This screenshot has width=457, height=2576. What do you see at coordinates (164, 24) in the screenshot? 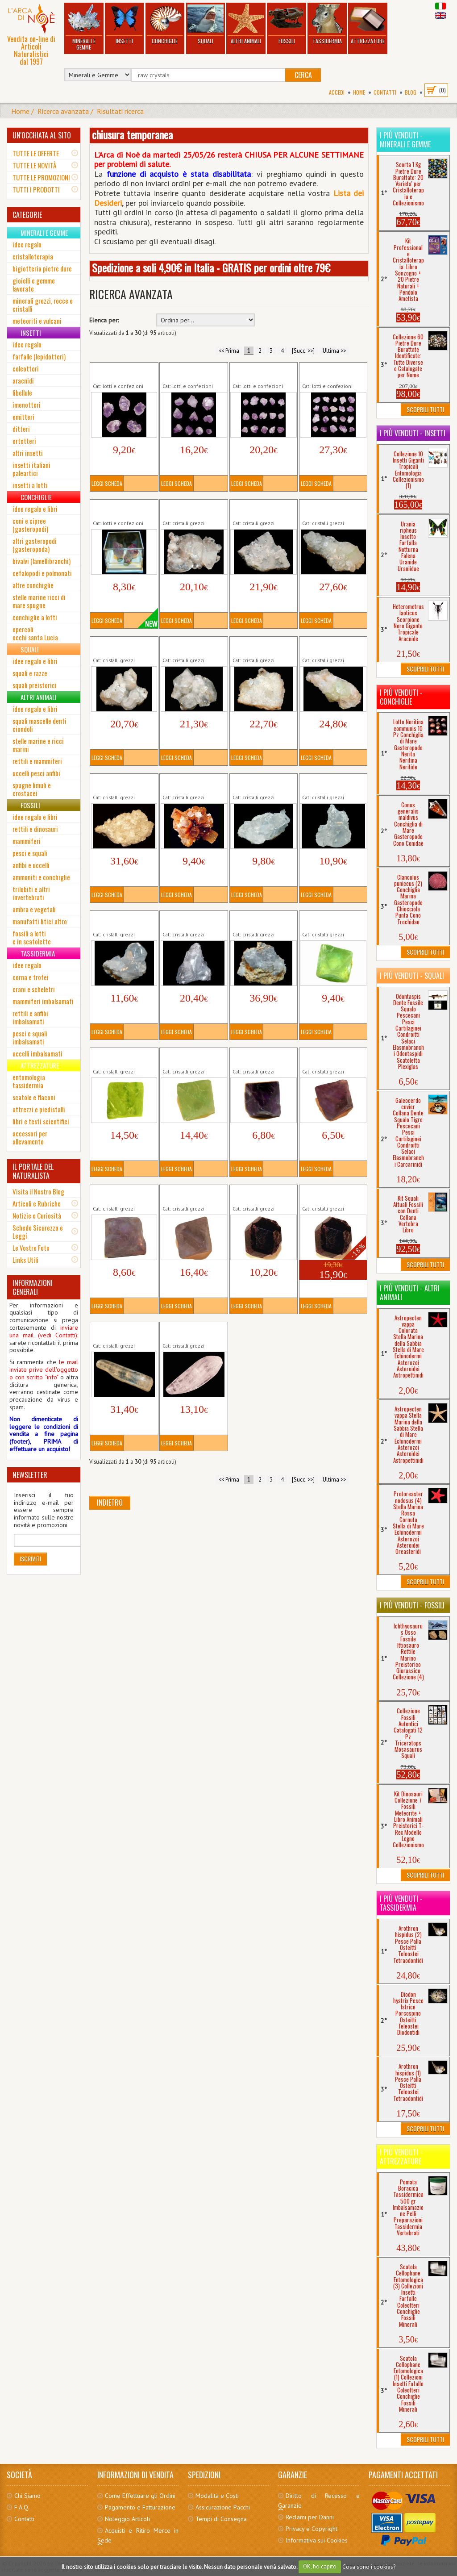
I see `Conchiglie` at bounding box center [164, 24].